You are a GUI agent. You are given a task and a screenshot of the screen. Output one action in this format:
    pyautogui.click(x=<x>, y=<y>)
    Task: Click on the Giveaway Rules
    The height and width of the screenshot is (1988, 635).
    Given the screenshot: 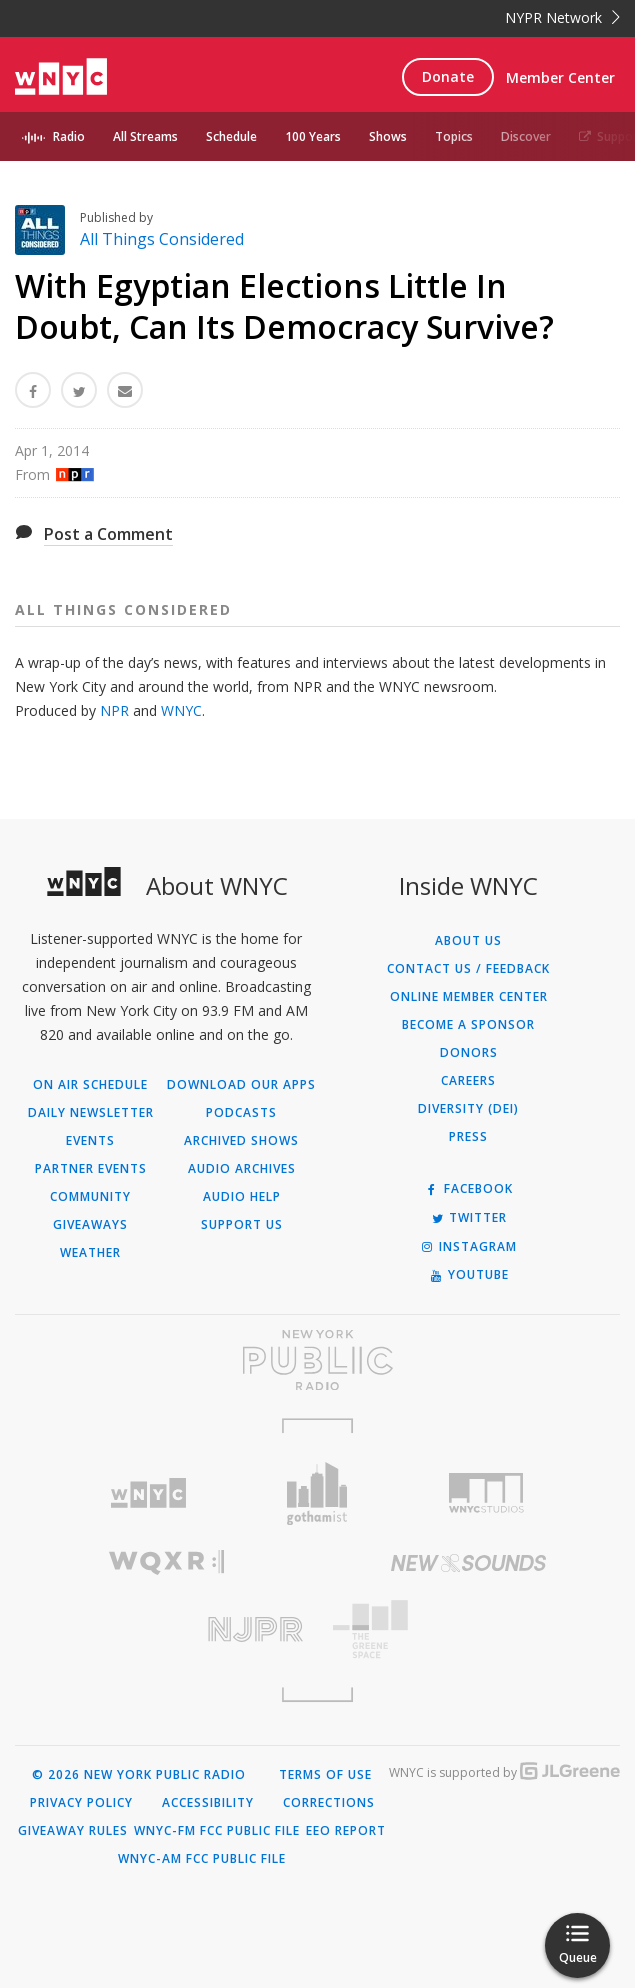 What is the action you would take?
    pyautogui.click(x=73, y=1831)
    